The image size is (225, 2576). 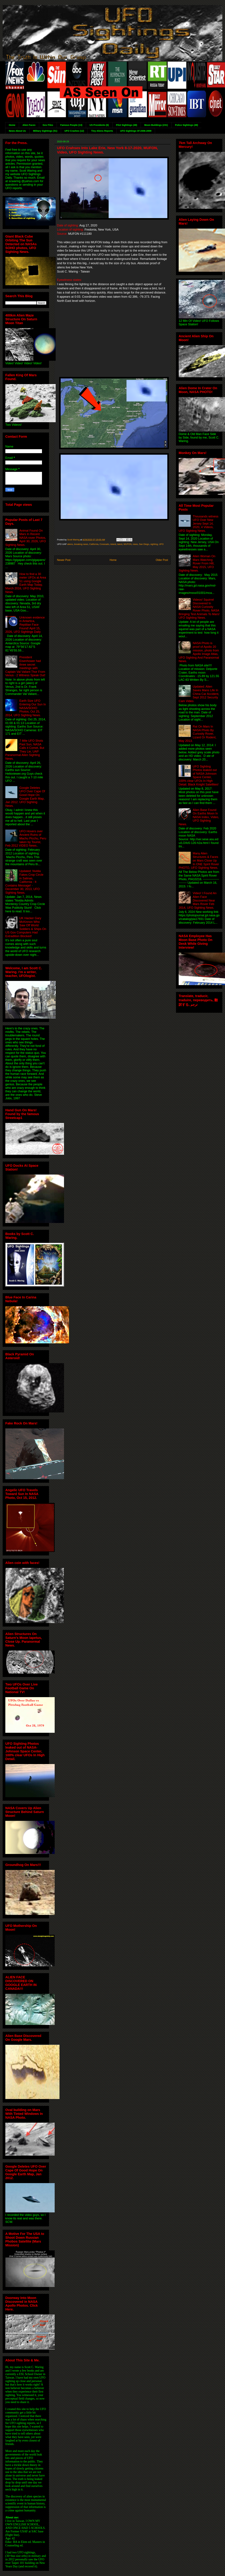 I want to click on Many Alien Structures & Faces on Mars Close Up In ONE Spirit Rover PHOTO, UFO Sighting News., so click(x=199, y=860).